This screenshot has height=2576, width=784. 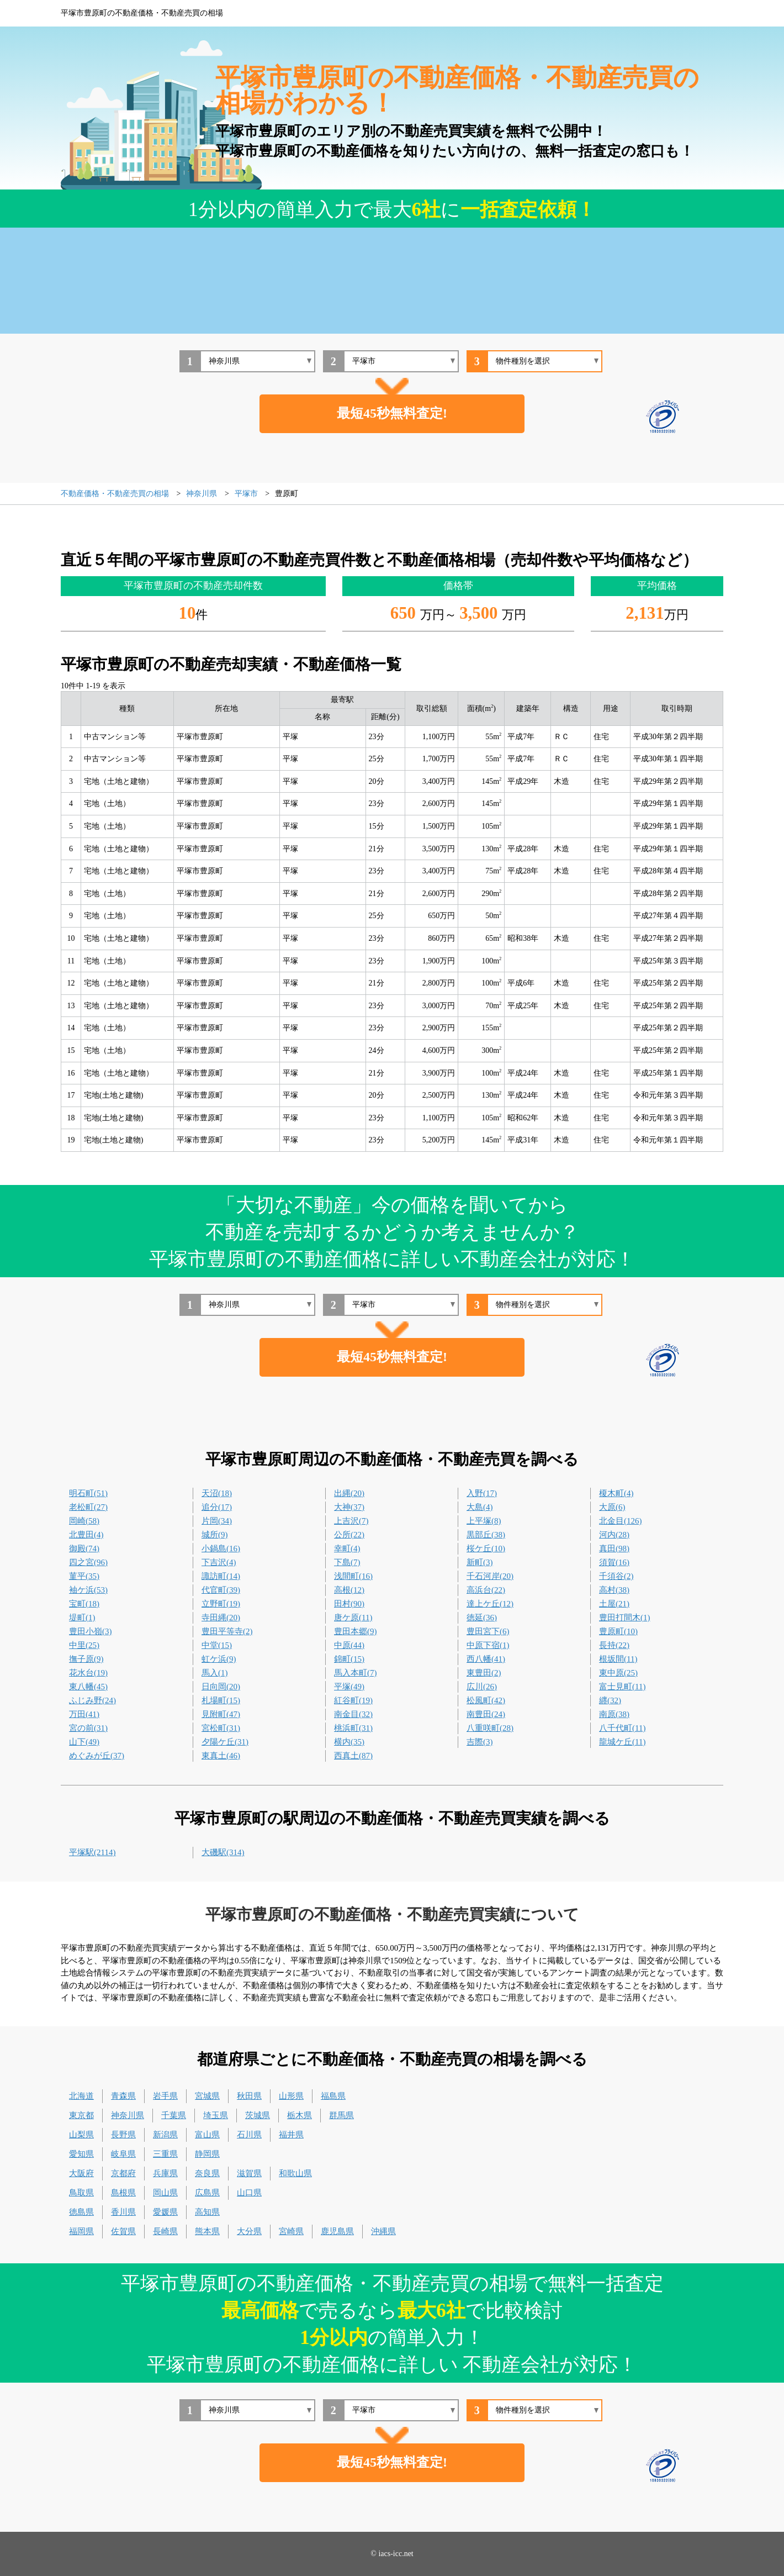 What do you see at coordinates (217, 1507) in the screenshot?
I see `追分(17)` at bounding box center [217, 1507].